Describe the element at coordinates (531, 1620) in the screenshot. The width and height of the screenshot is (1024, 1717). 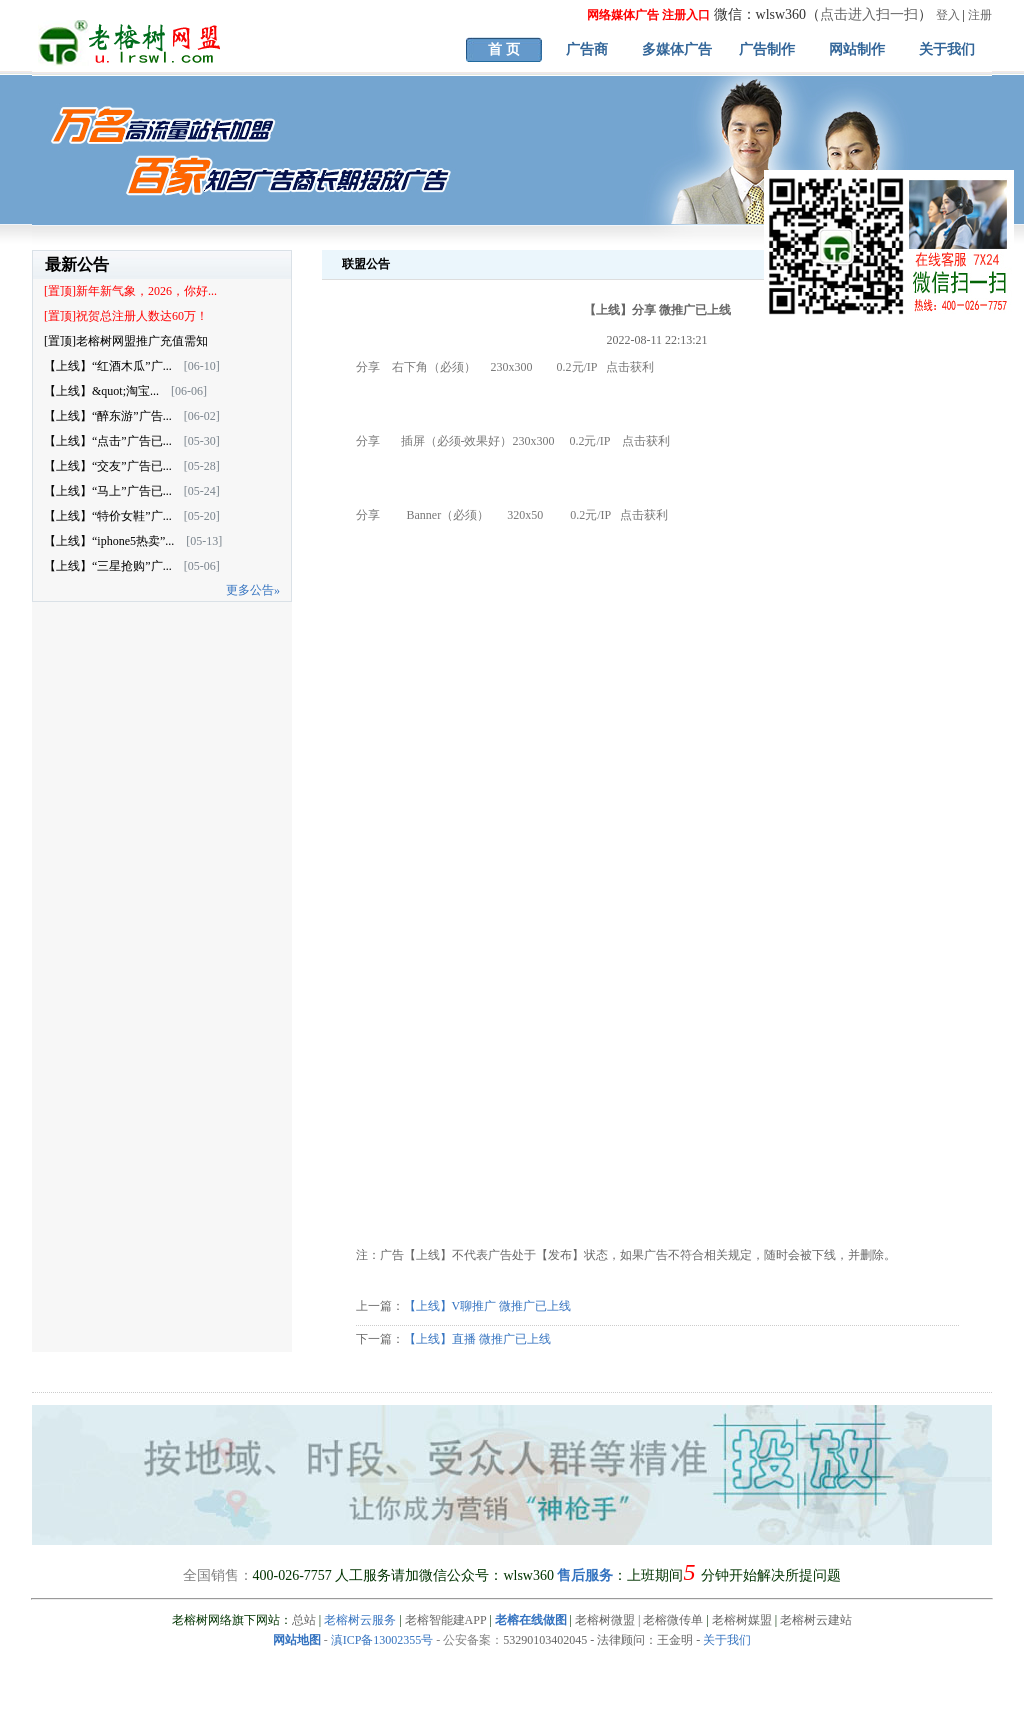
I see `老榕在线做图` at that location.